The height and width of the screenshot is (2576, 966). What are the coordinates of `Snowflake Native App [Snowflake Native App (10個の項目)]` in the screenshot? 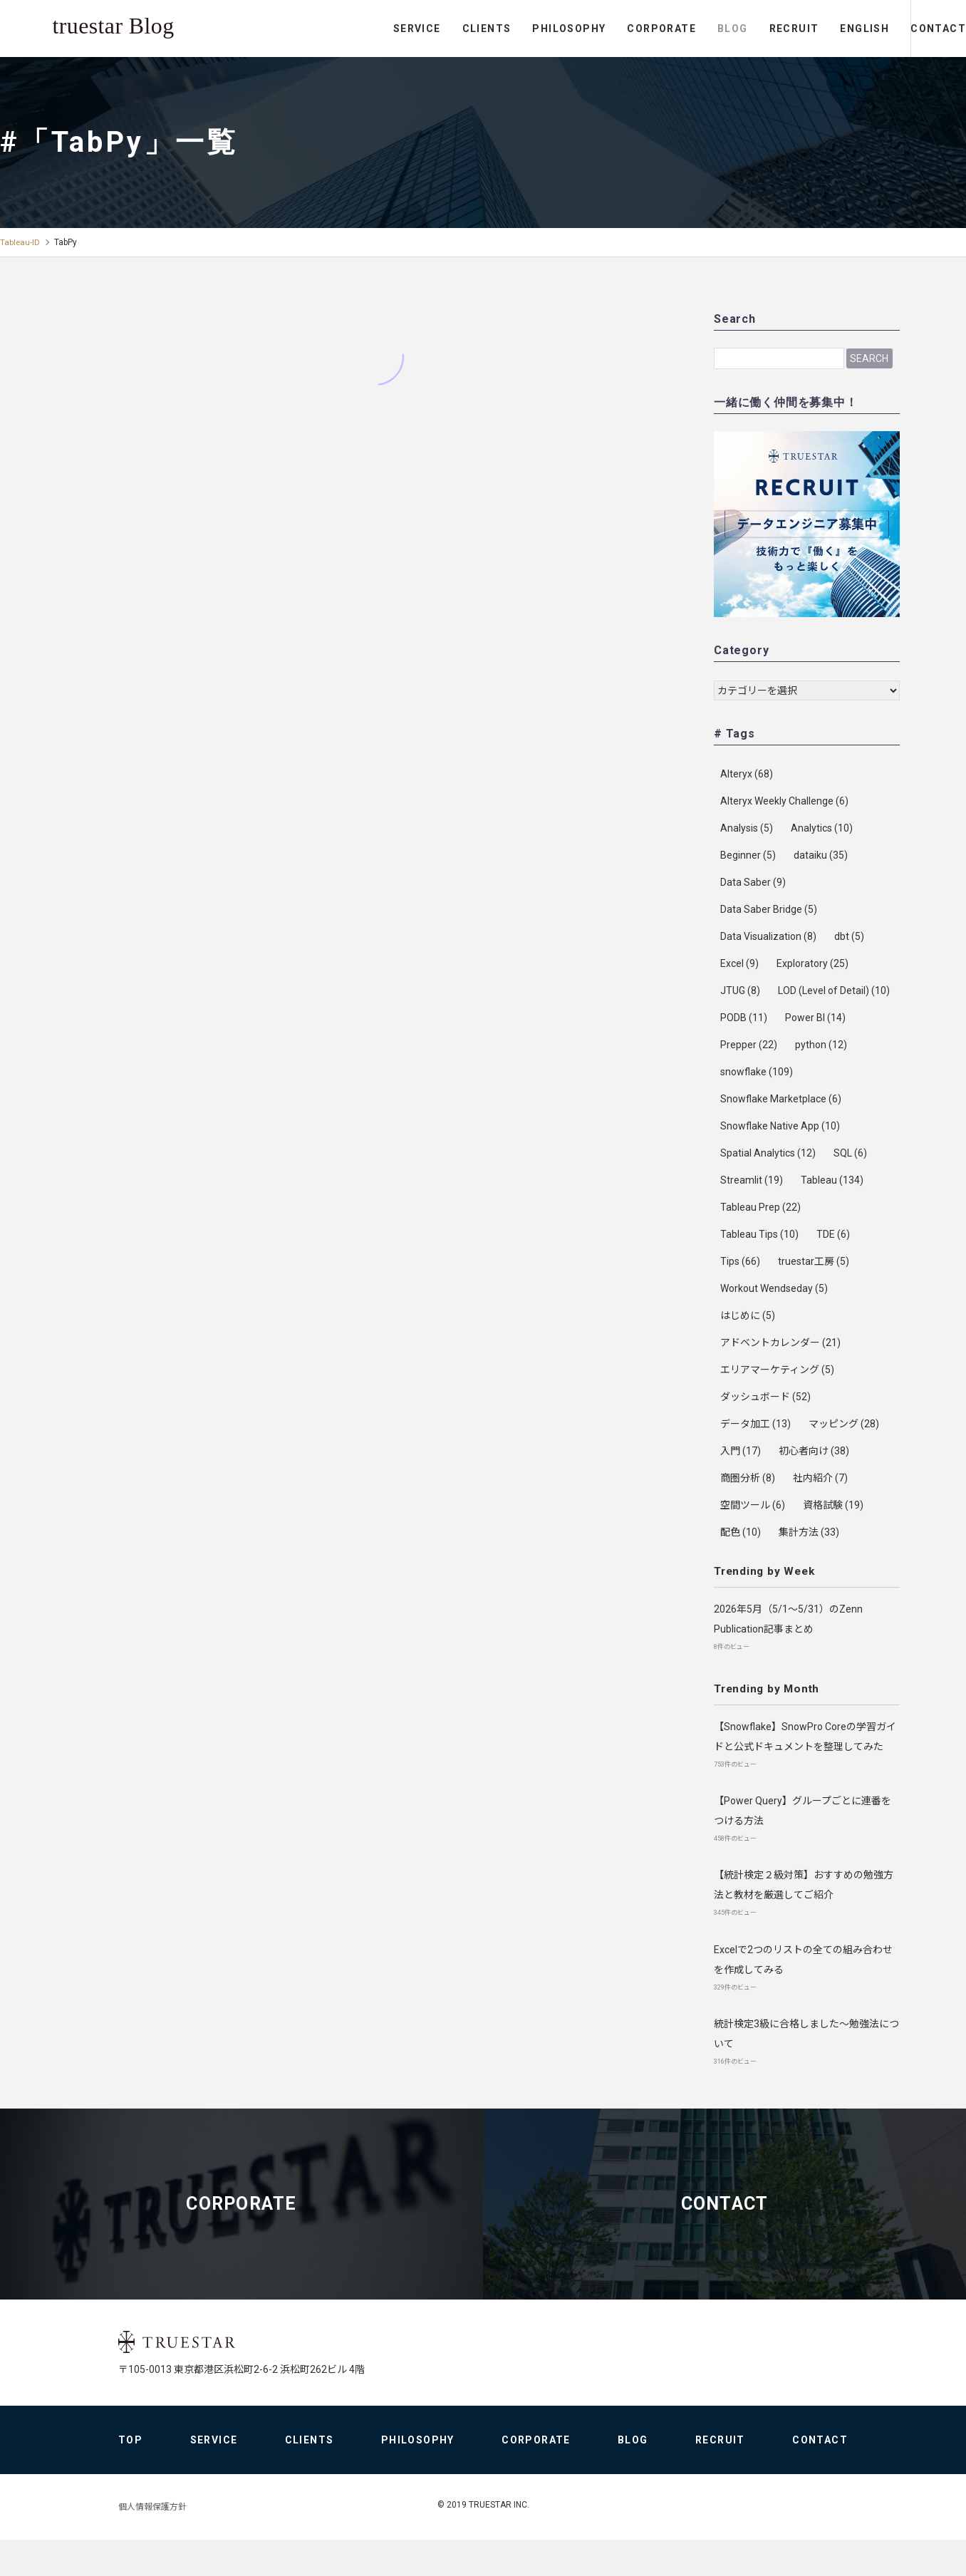 It's located at (780, 1126).